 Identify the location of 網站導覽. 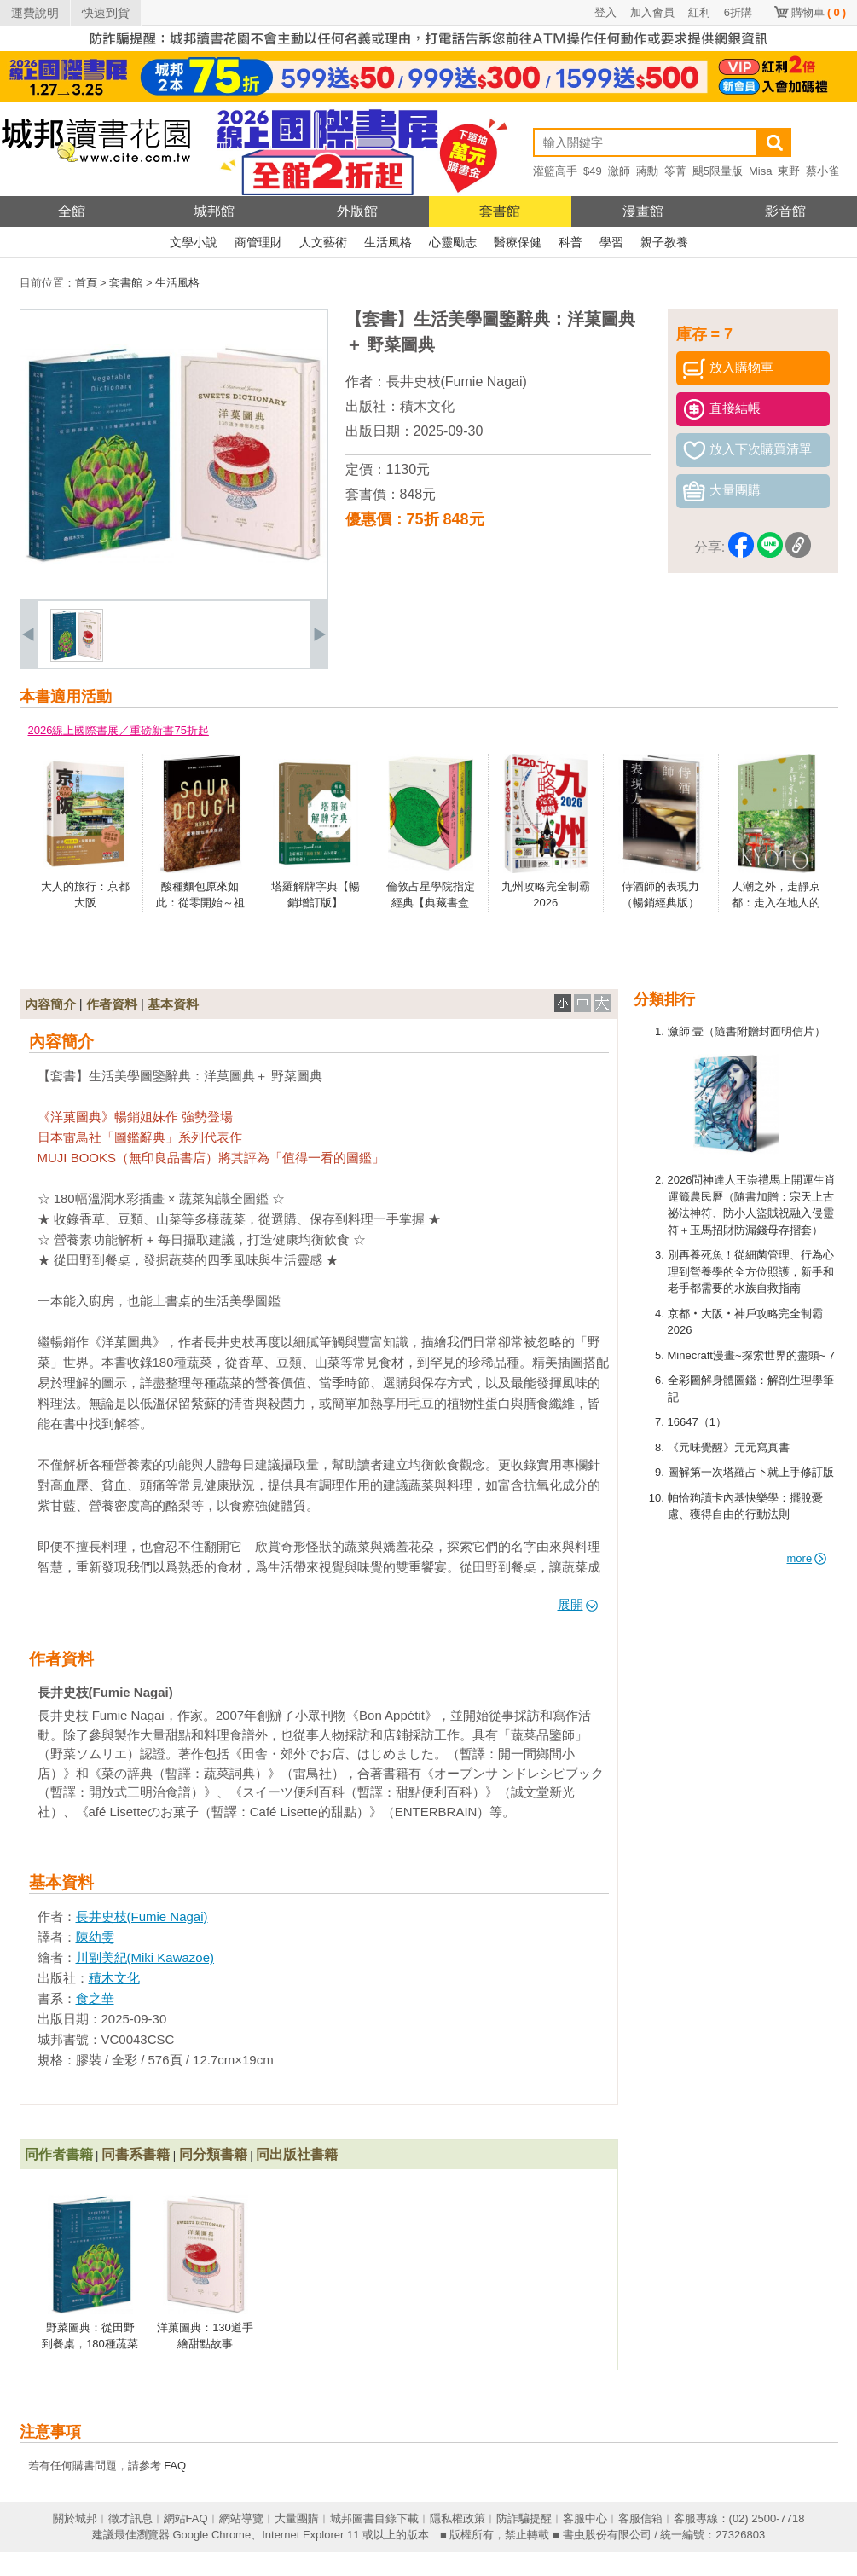
(241, 2518).